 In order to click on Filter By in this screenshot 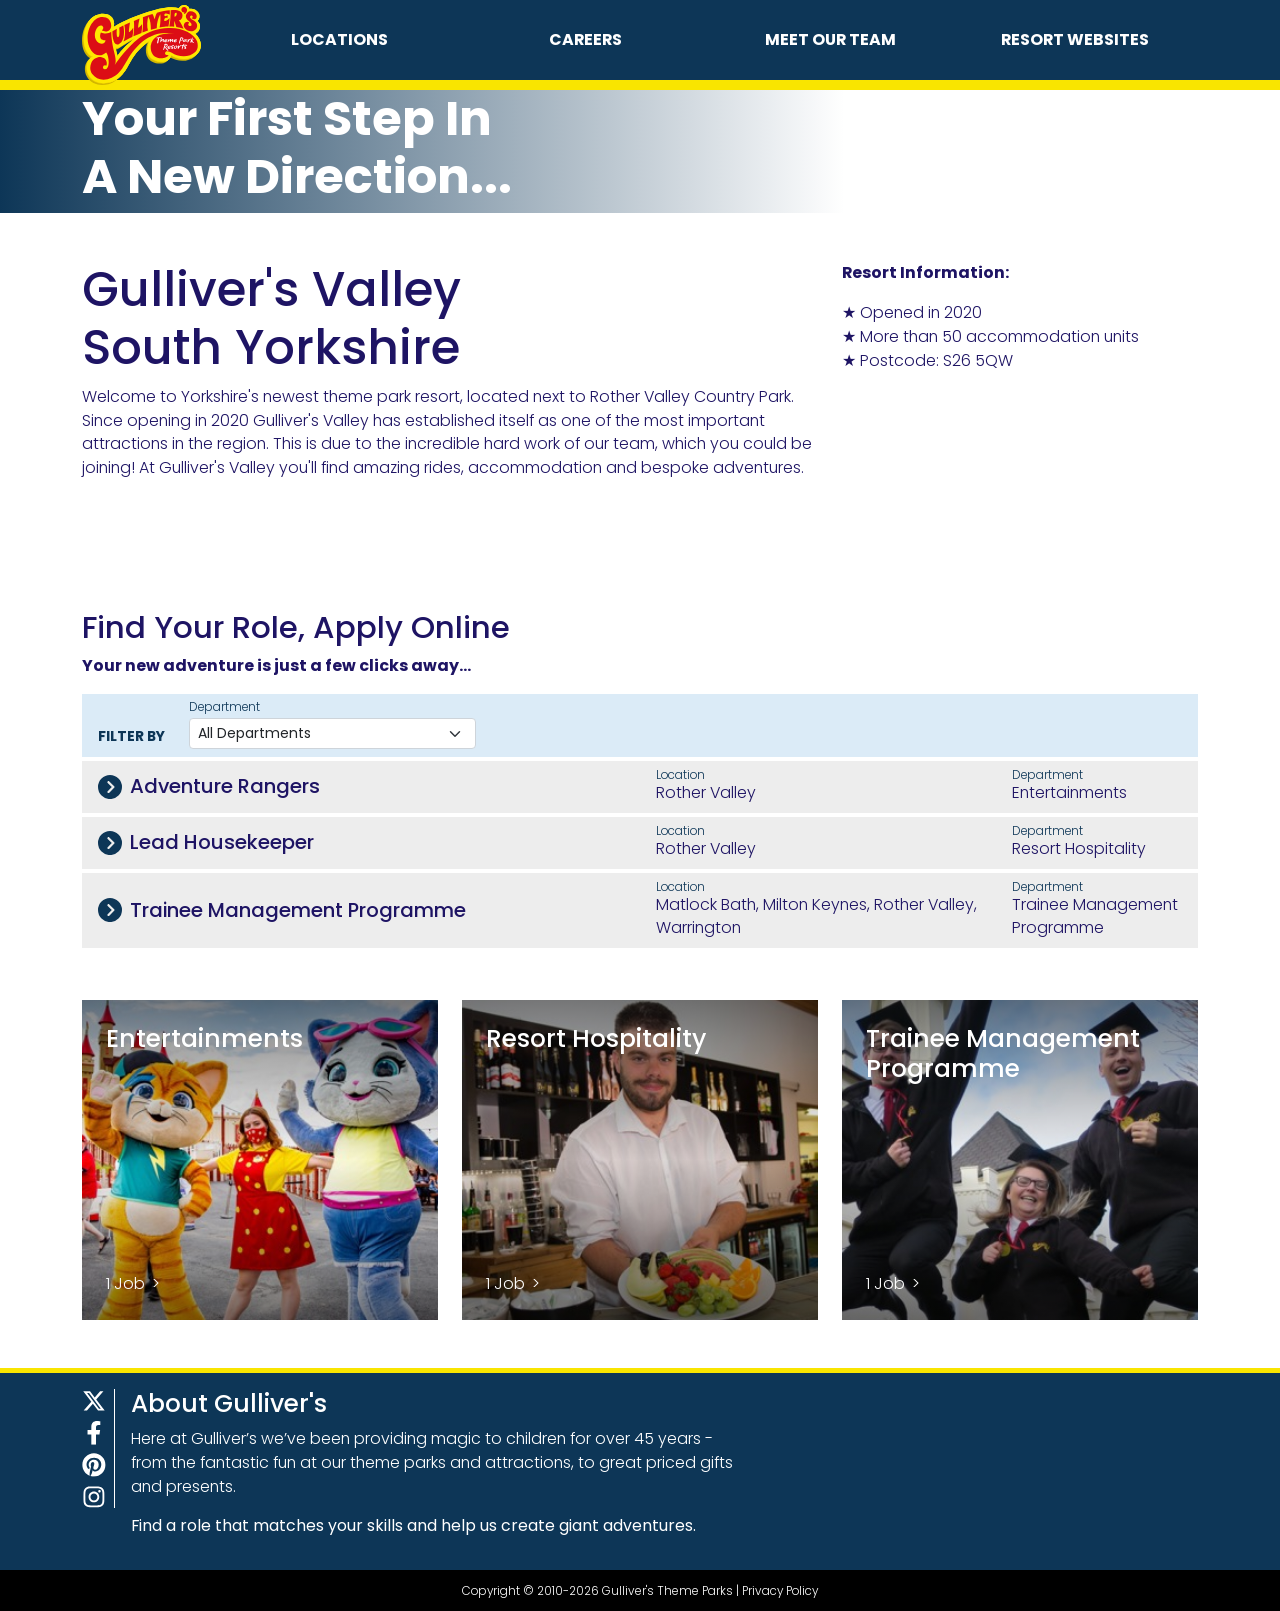, I will do `click(131, 736)`.